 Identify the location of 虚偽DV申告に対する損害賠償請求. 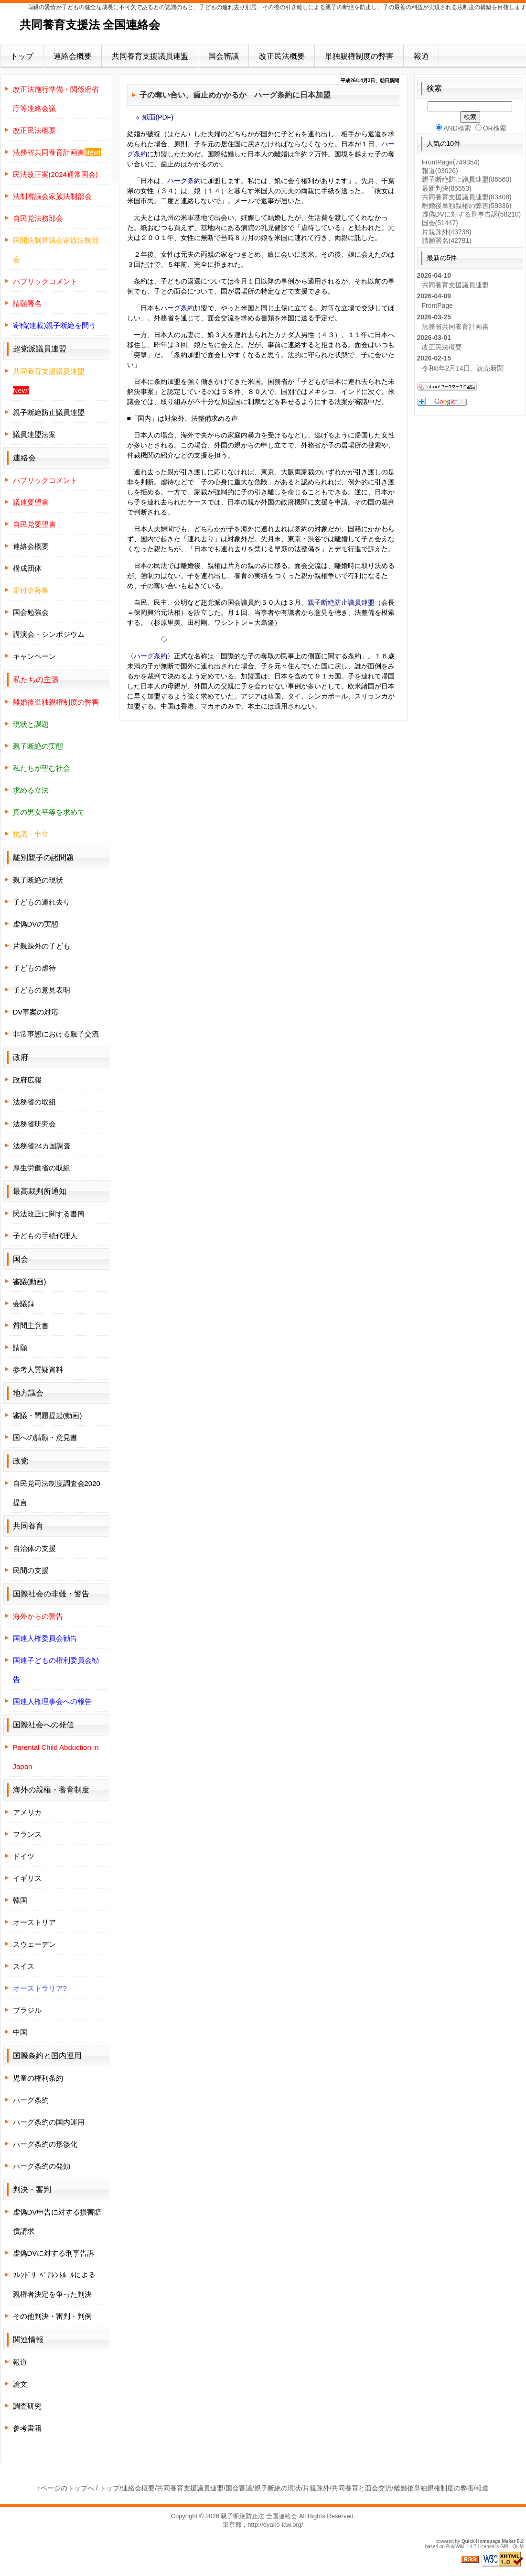
(57, 2221).